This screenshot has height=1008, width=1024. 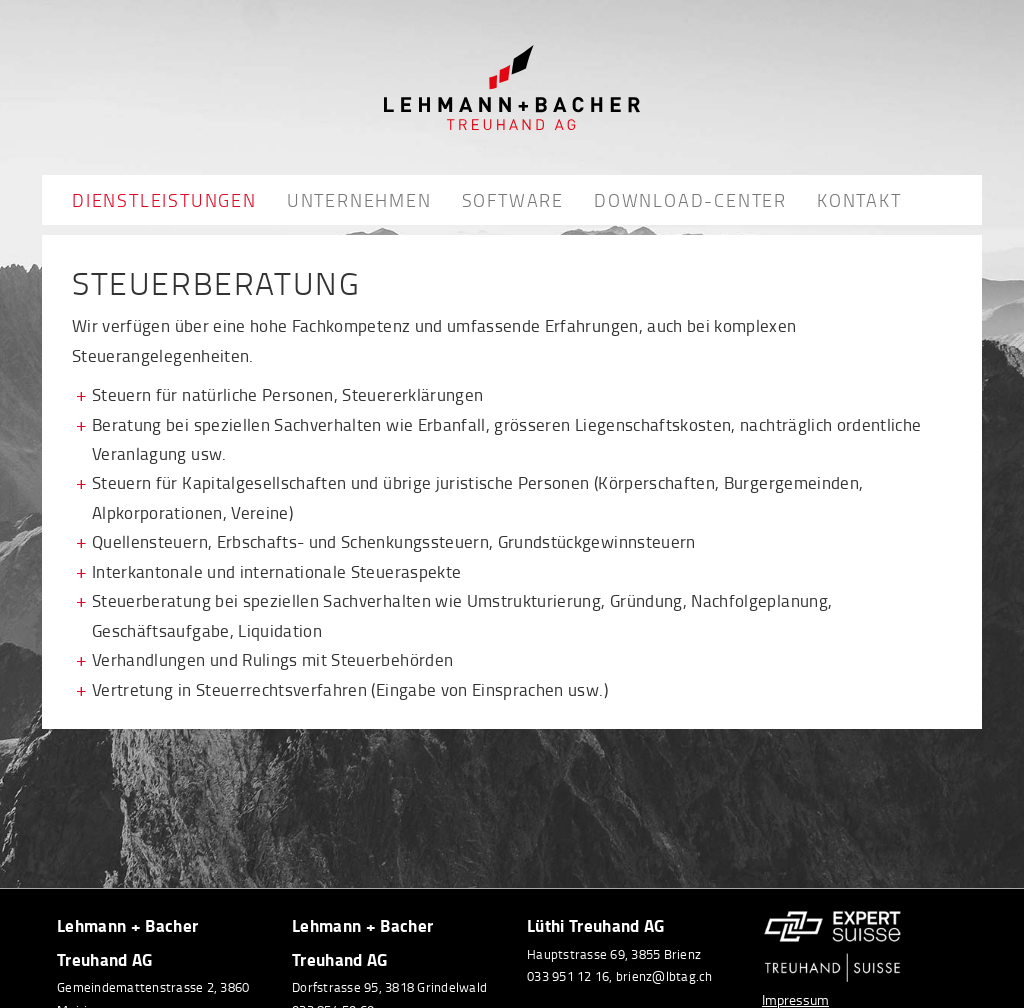 What do you see at coordinates (690, 200) in the screenshot?
I see `Download-Center` at bounding box center [690, 200].